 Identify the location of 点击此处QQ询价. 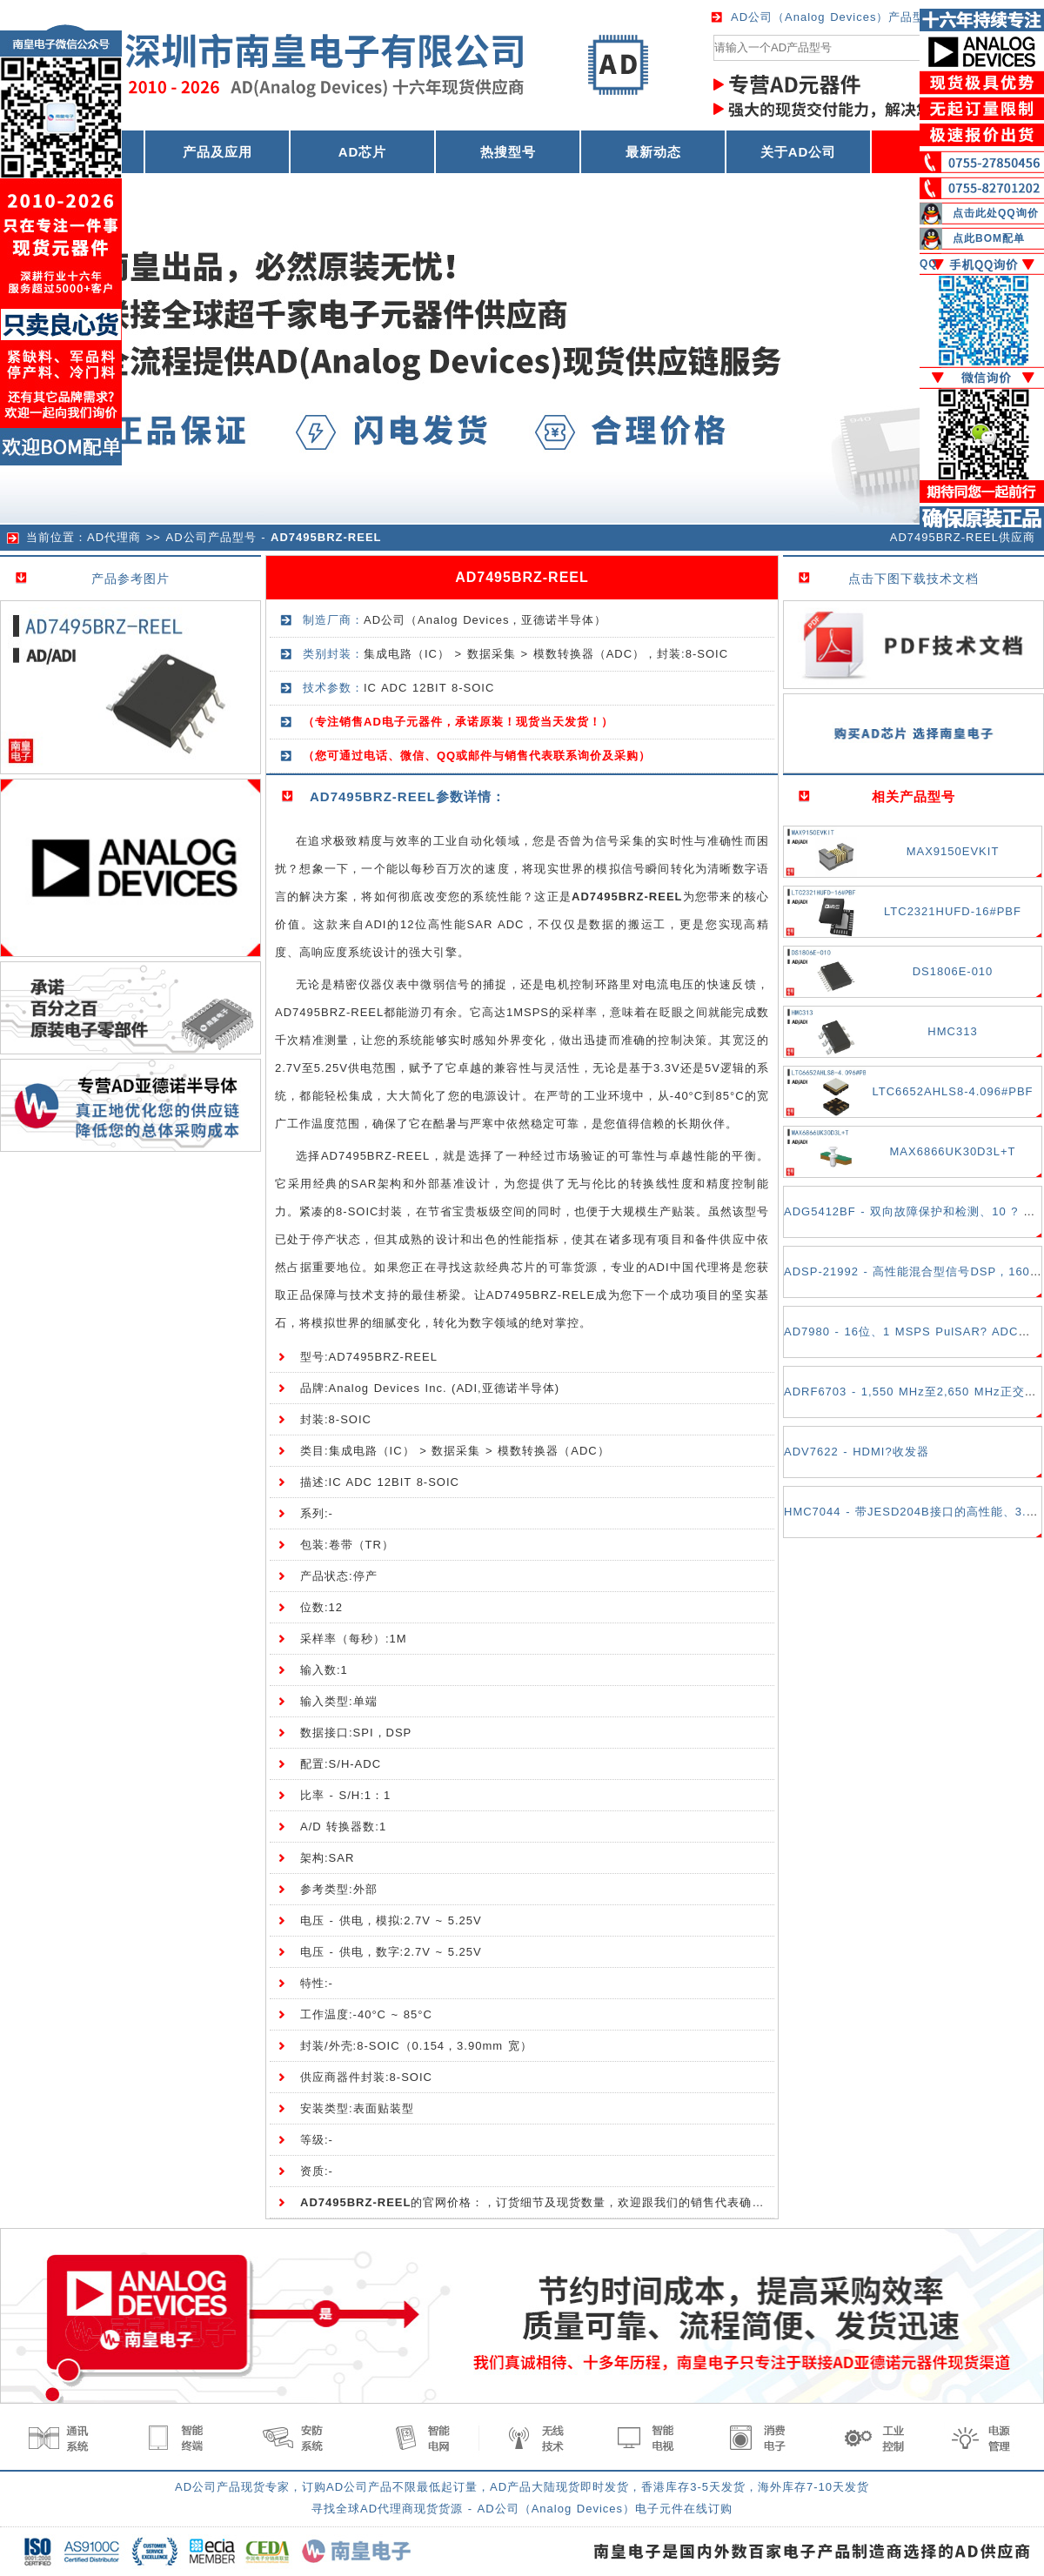
(996, 213).